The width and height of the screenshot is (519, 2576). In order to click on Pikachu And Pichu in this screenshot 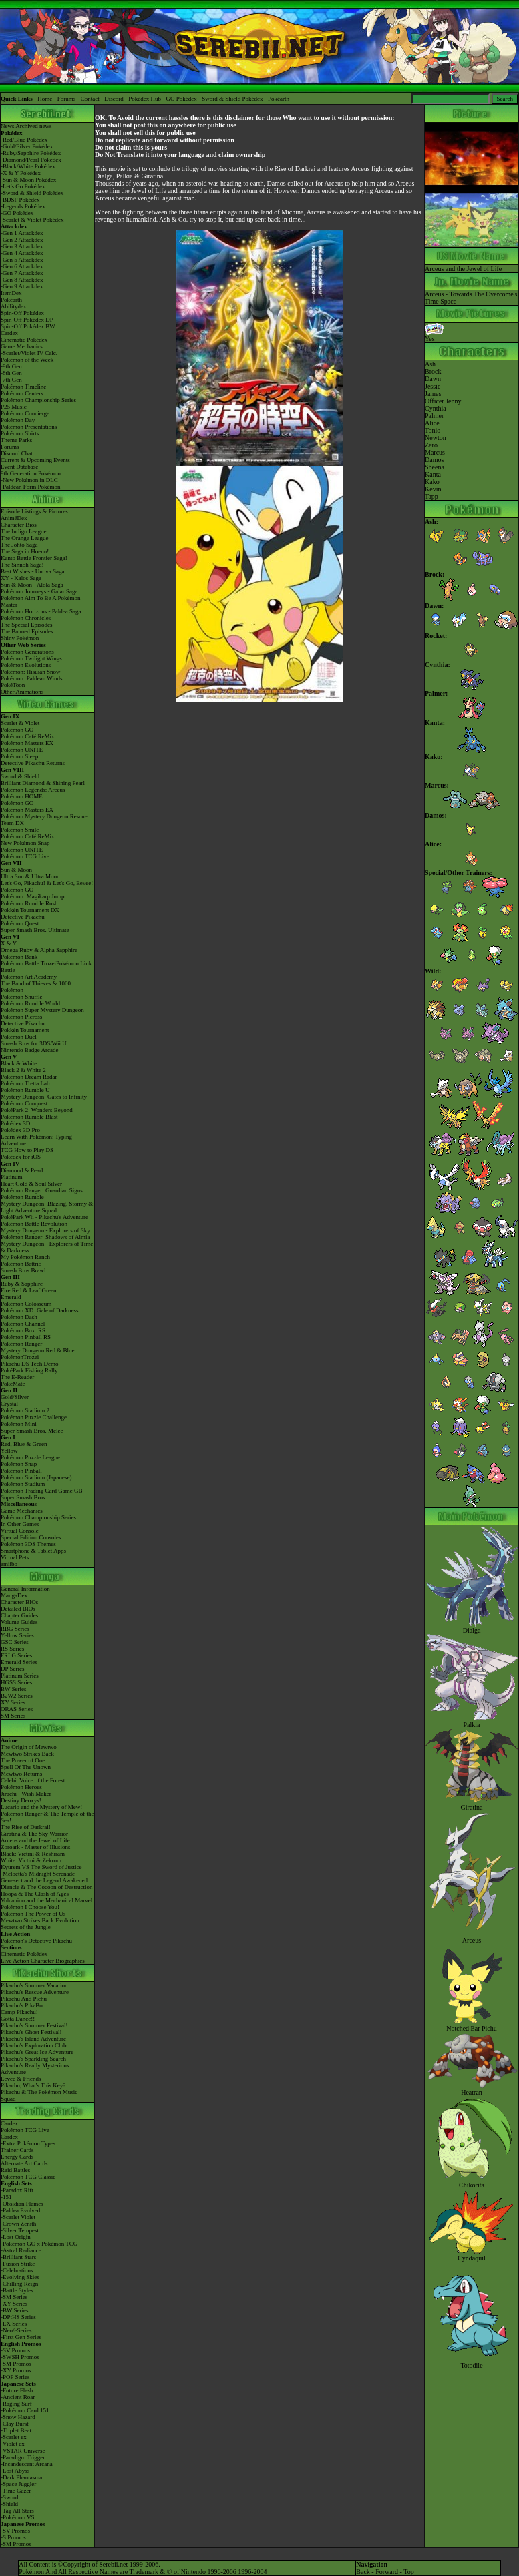, I will do `click(24, 1998)`.